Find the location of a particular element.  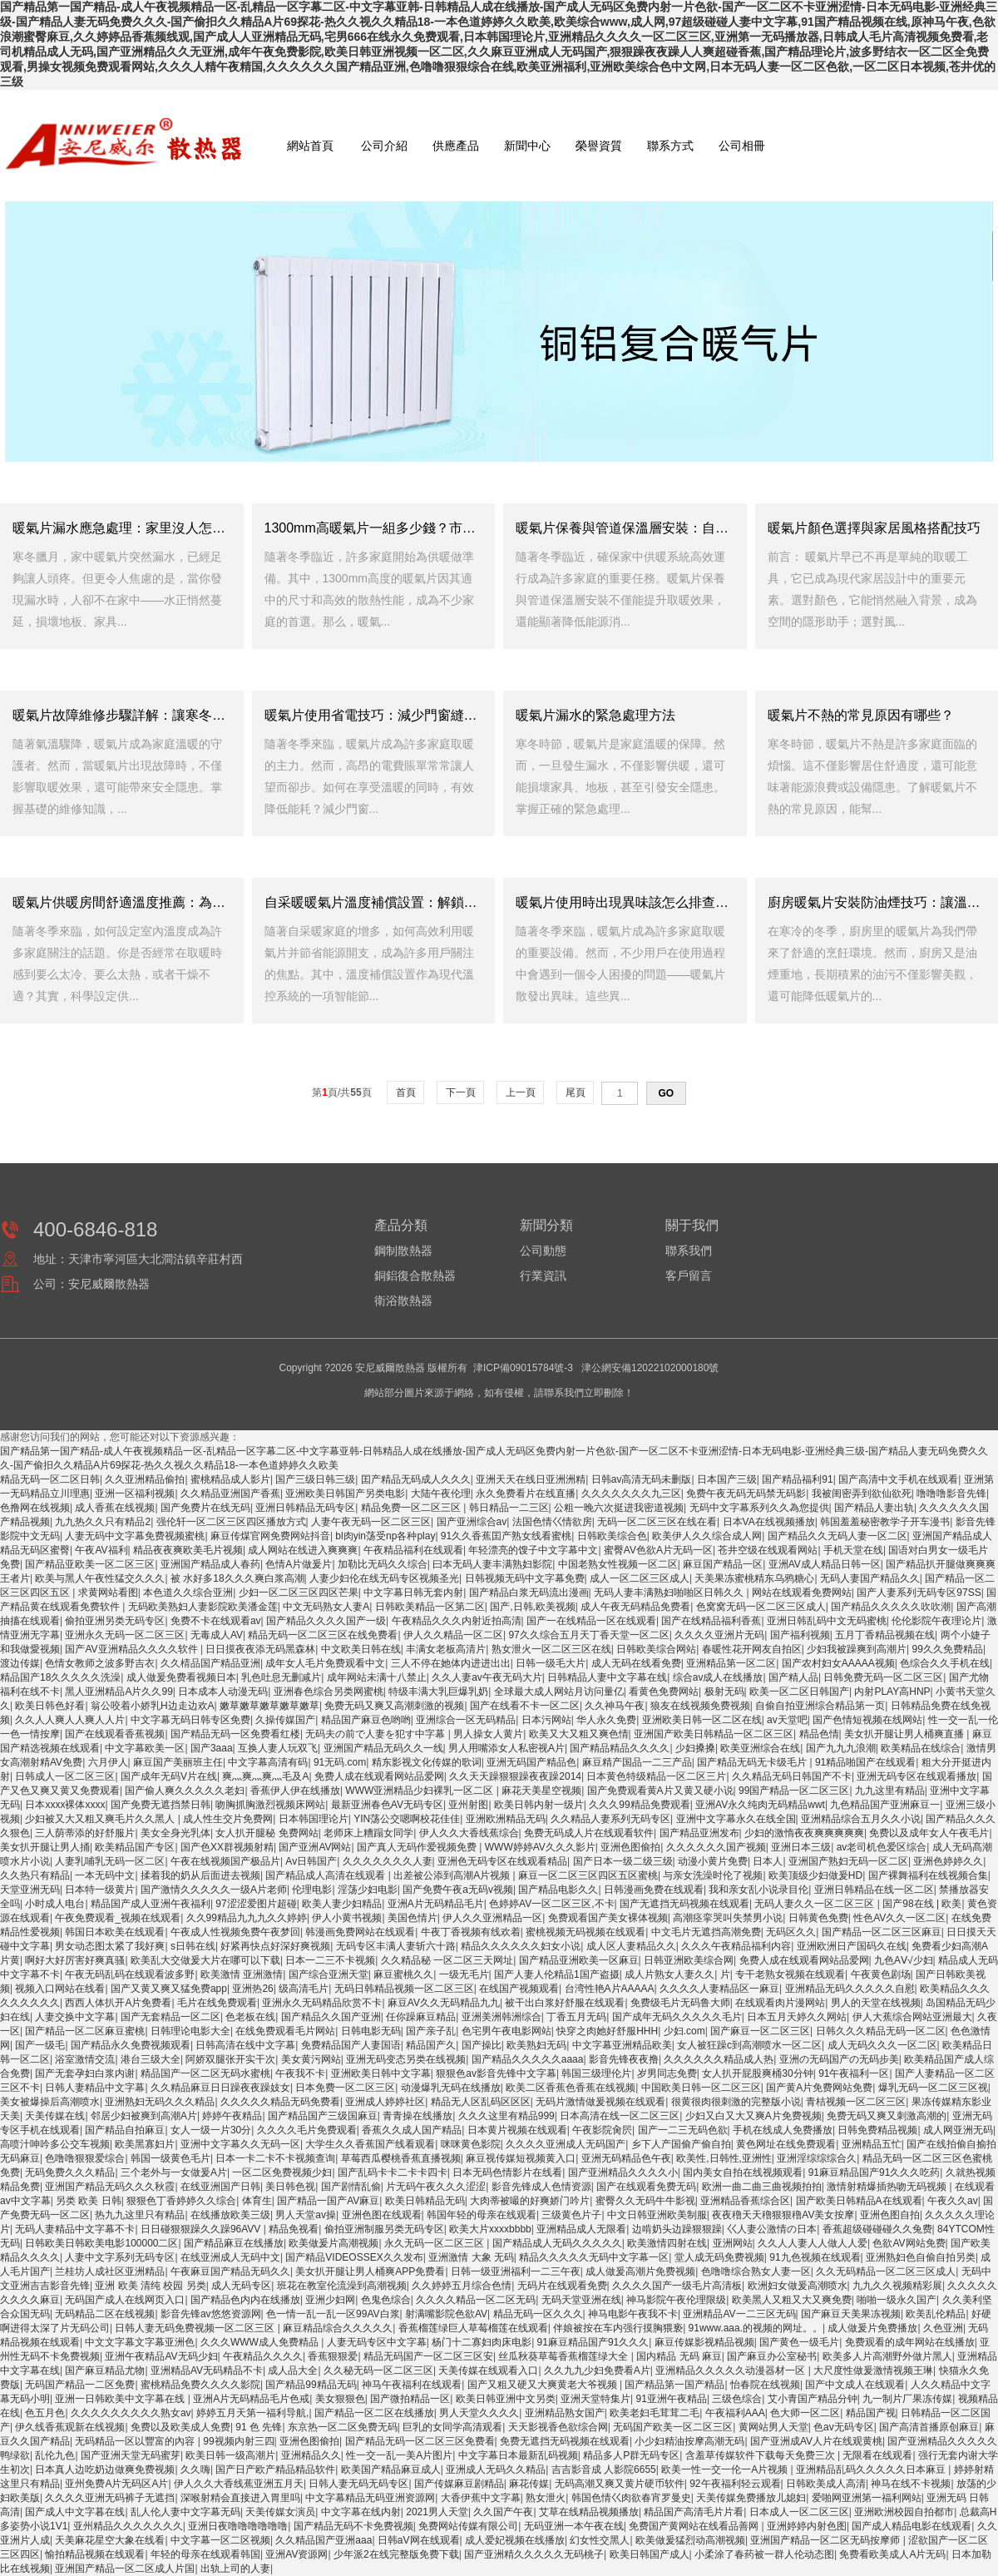

韩国日本欧美在线观看 is located at coordinates (115, 1932).